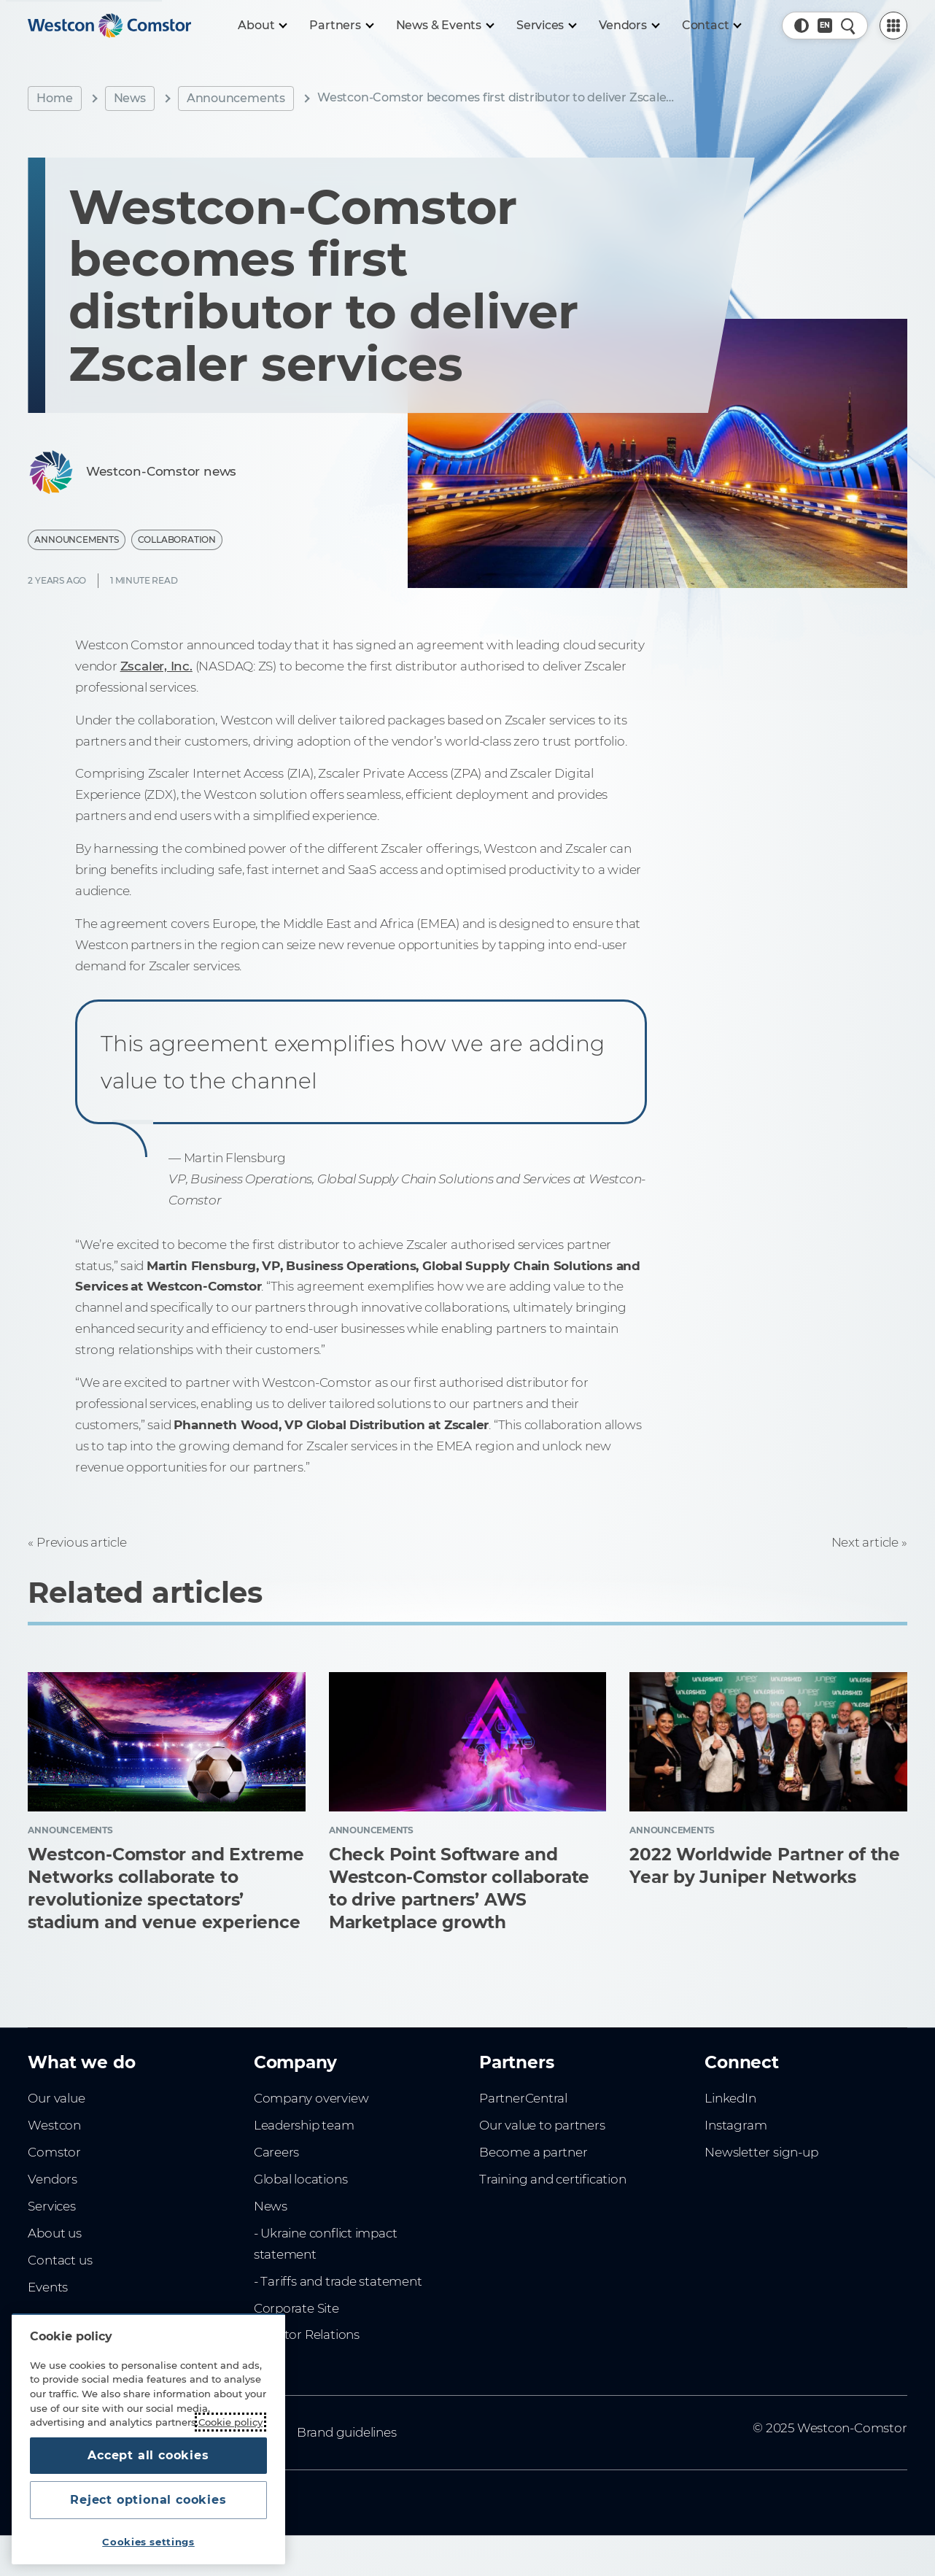 Image resolution: width=935 pixels, height=2576 pixels. What do you see at coordinates (56, 2098) in the screenshot?
I see `Our value` at bounding box center [56, 2098].